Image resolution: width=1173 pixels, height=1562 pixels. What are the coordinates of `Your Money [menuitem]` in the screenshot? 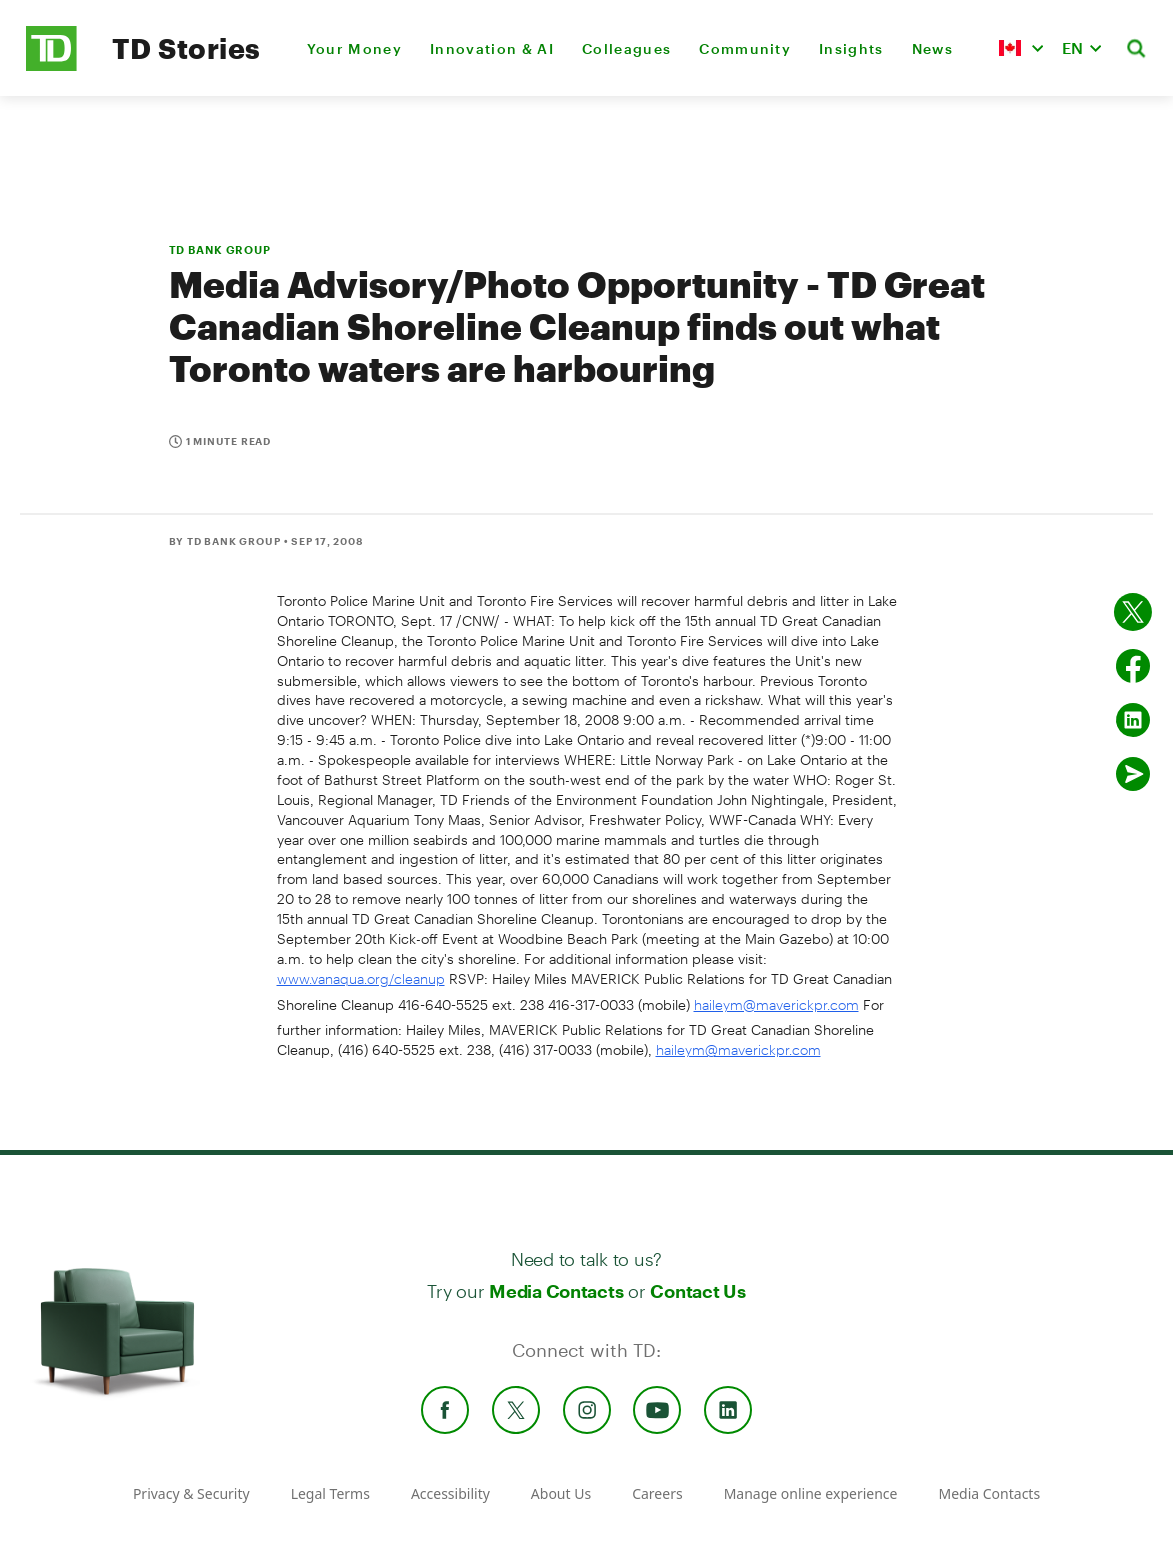 It's located at (354, 48).